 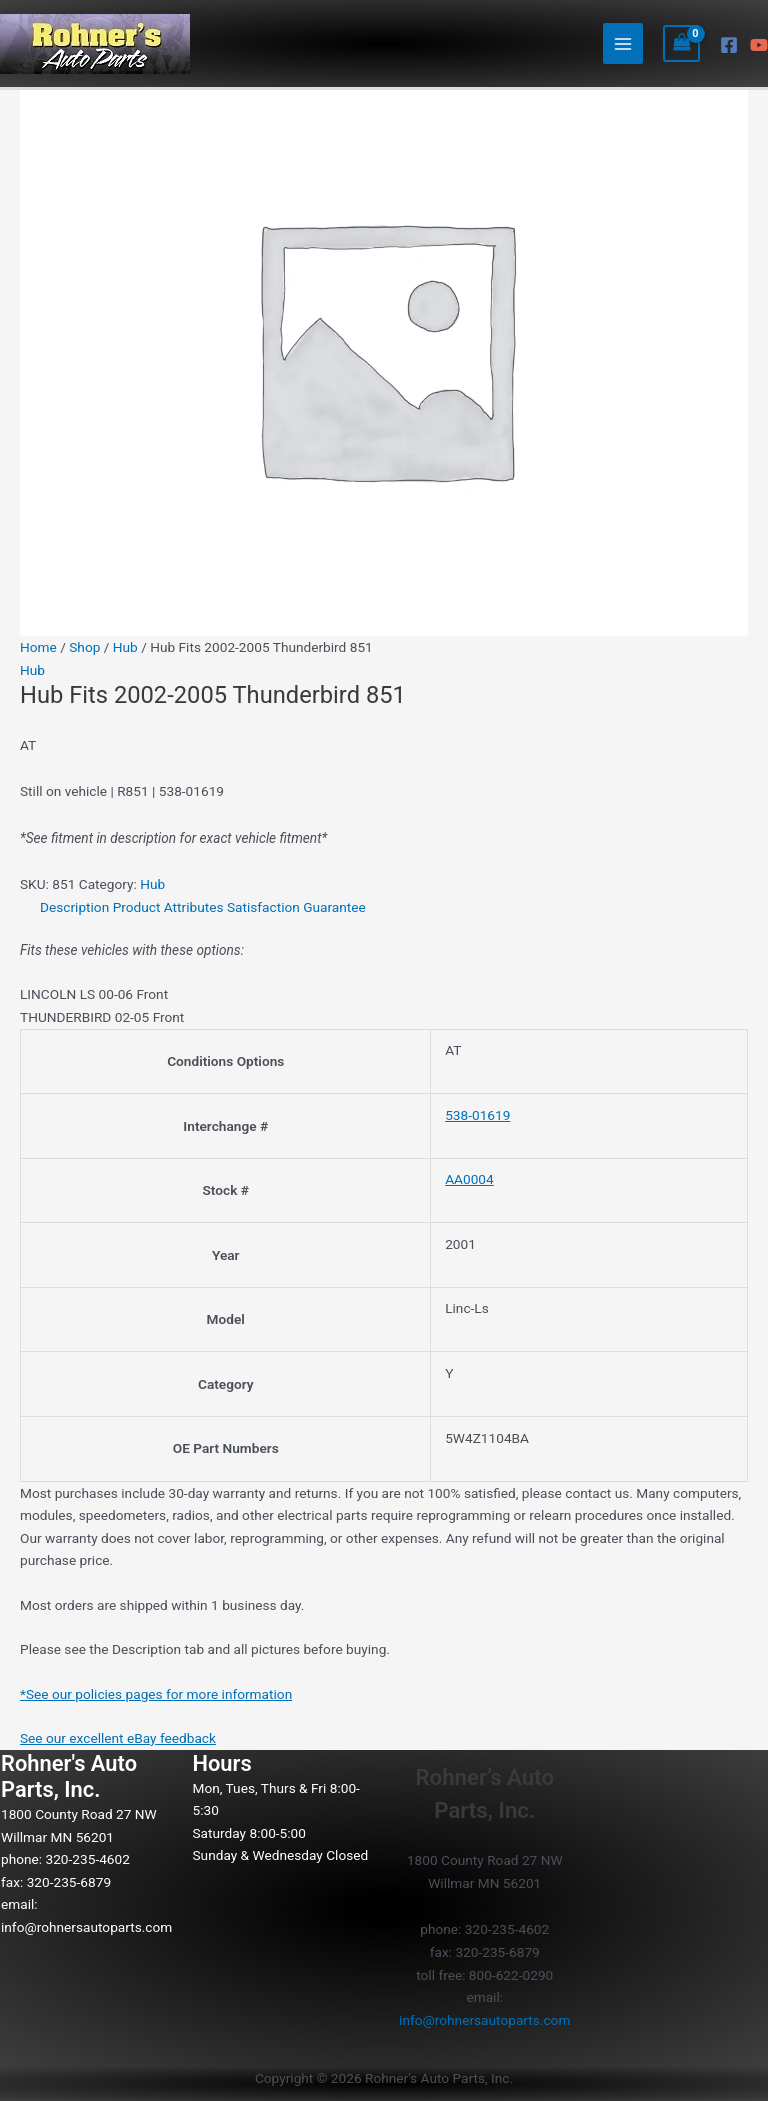 I want to click on [YouTube], so click(x=759, y=45).